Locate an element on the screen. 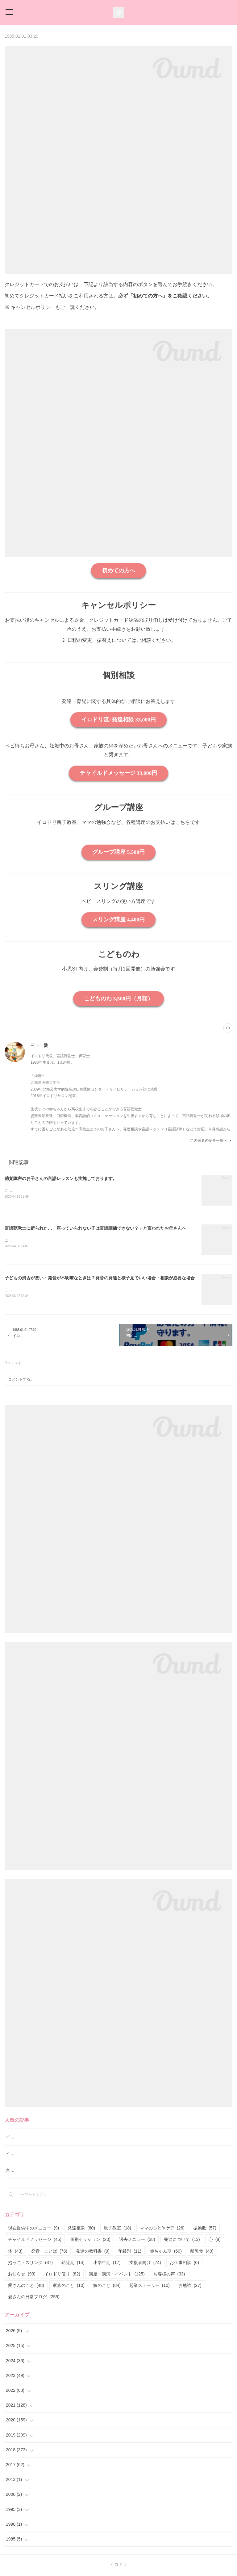 Image resolution: width=237 pixels, height=2576 pixels. 離乳食 is located at coordinates (202, 2252).